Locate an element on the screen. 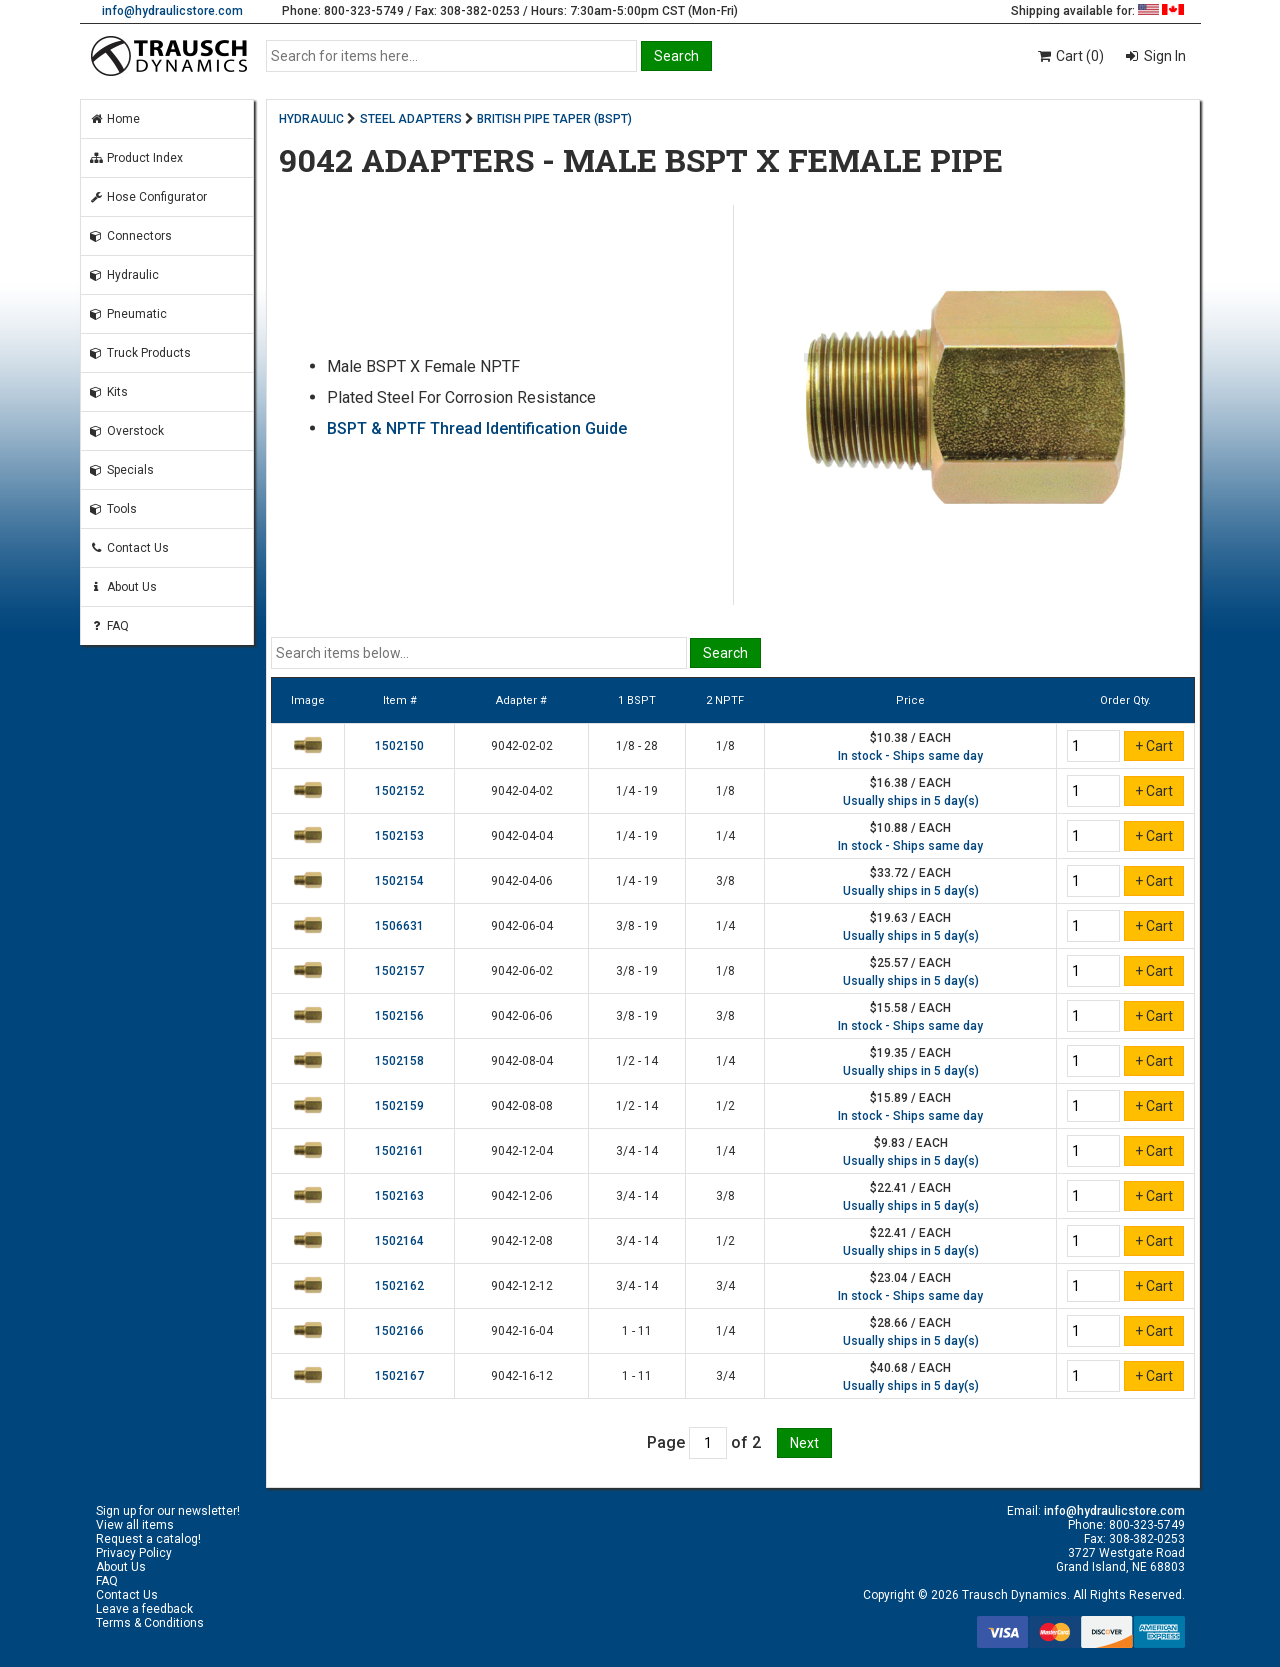  1502163 is located at coordinates (399, 1196).